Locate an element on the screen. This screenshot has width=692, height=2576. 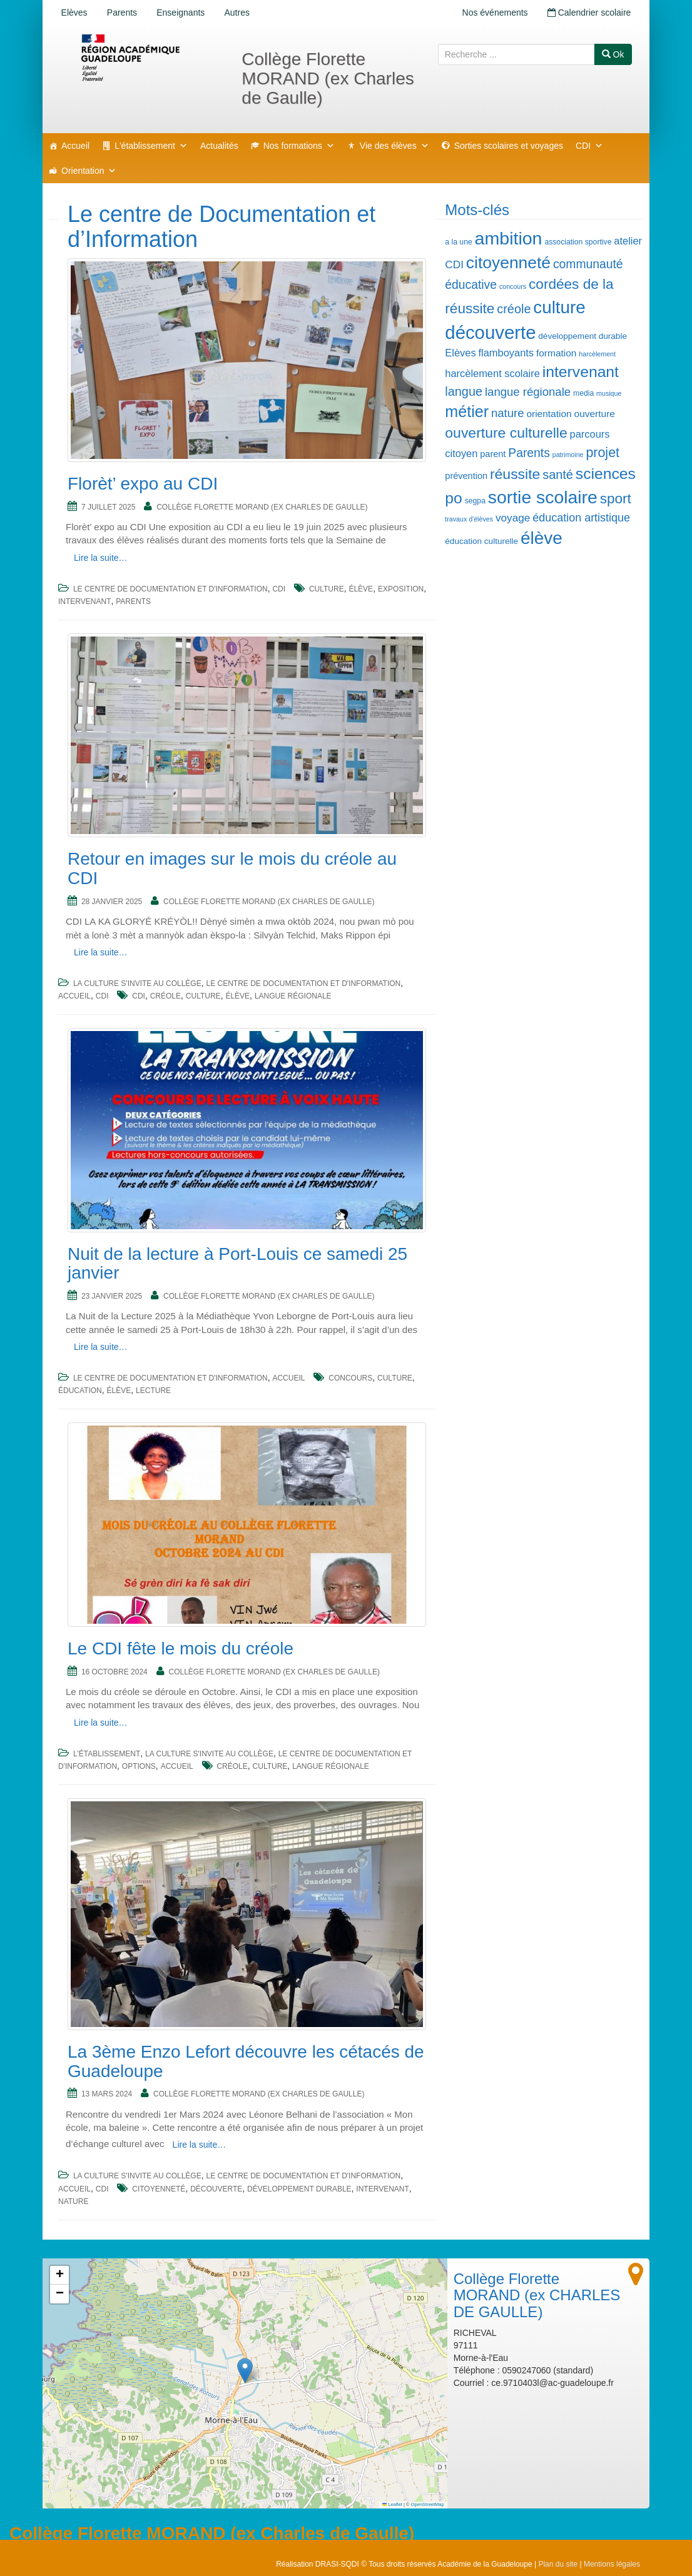
nature [nature (12 éléments)] is located at coordinates (507, 413).